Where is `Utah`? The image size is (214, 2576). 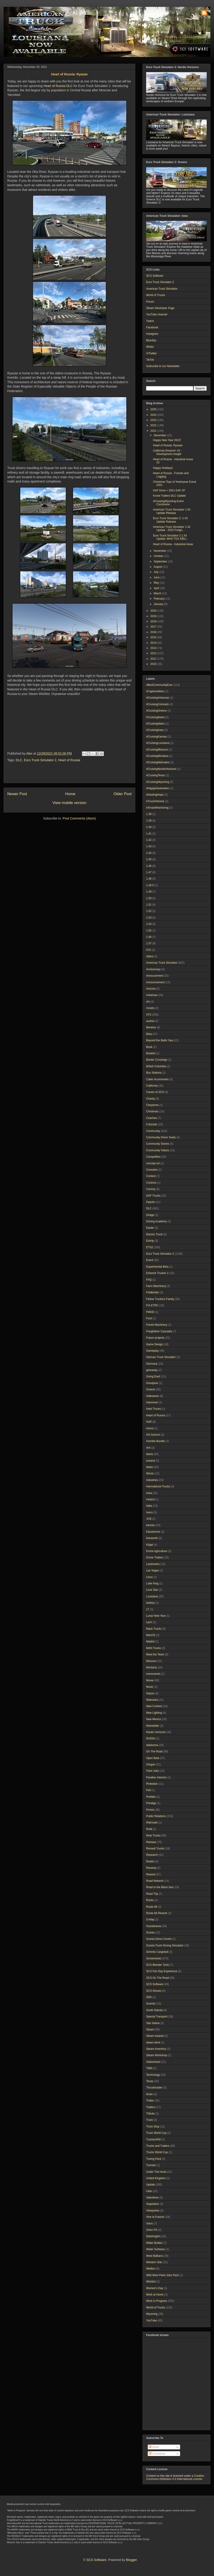 Utah is located at coordinates (149, 2191).